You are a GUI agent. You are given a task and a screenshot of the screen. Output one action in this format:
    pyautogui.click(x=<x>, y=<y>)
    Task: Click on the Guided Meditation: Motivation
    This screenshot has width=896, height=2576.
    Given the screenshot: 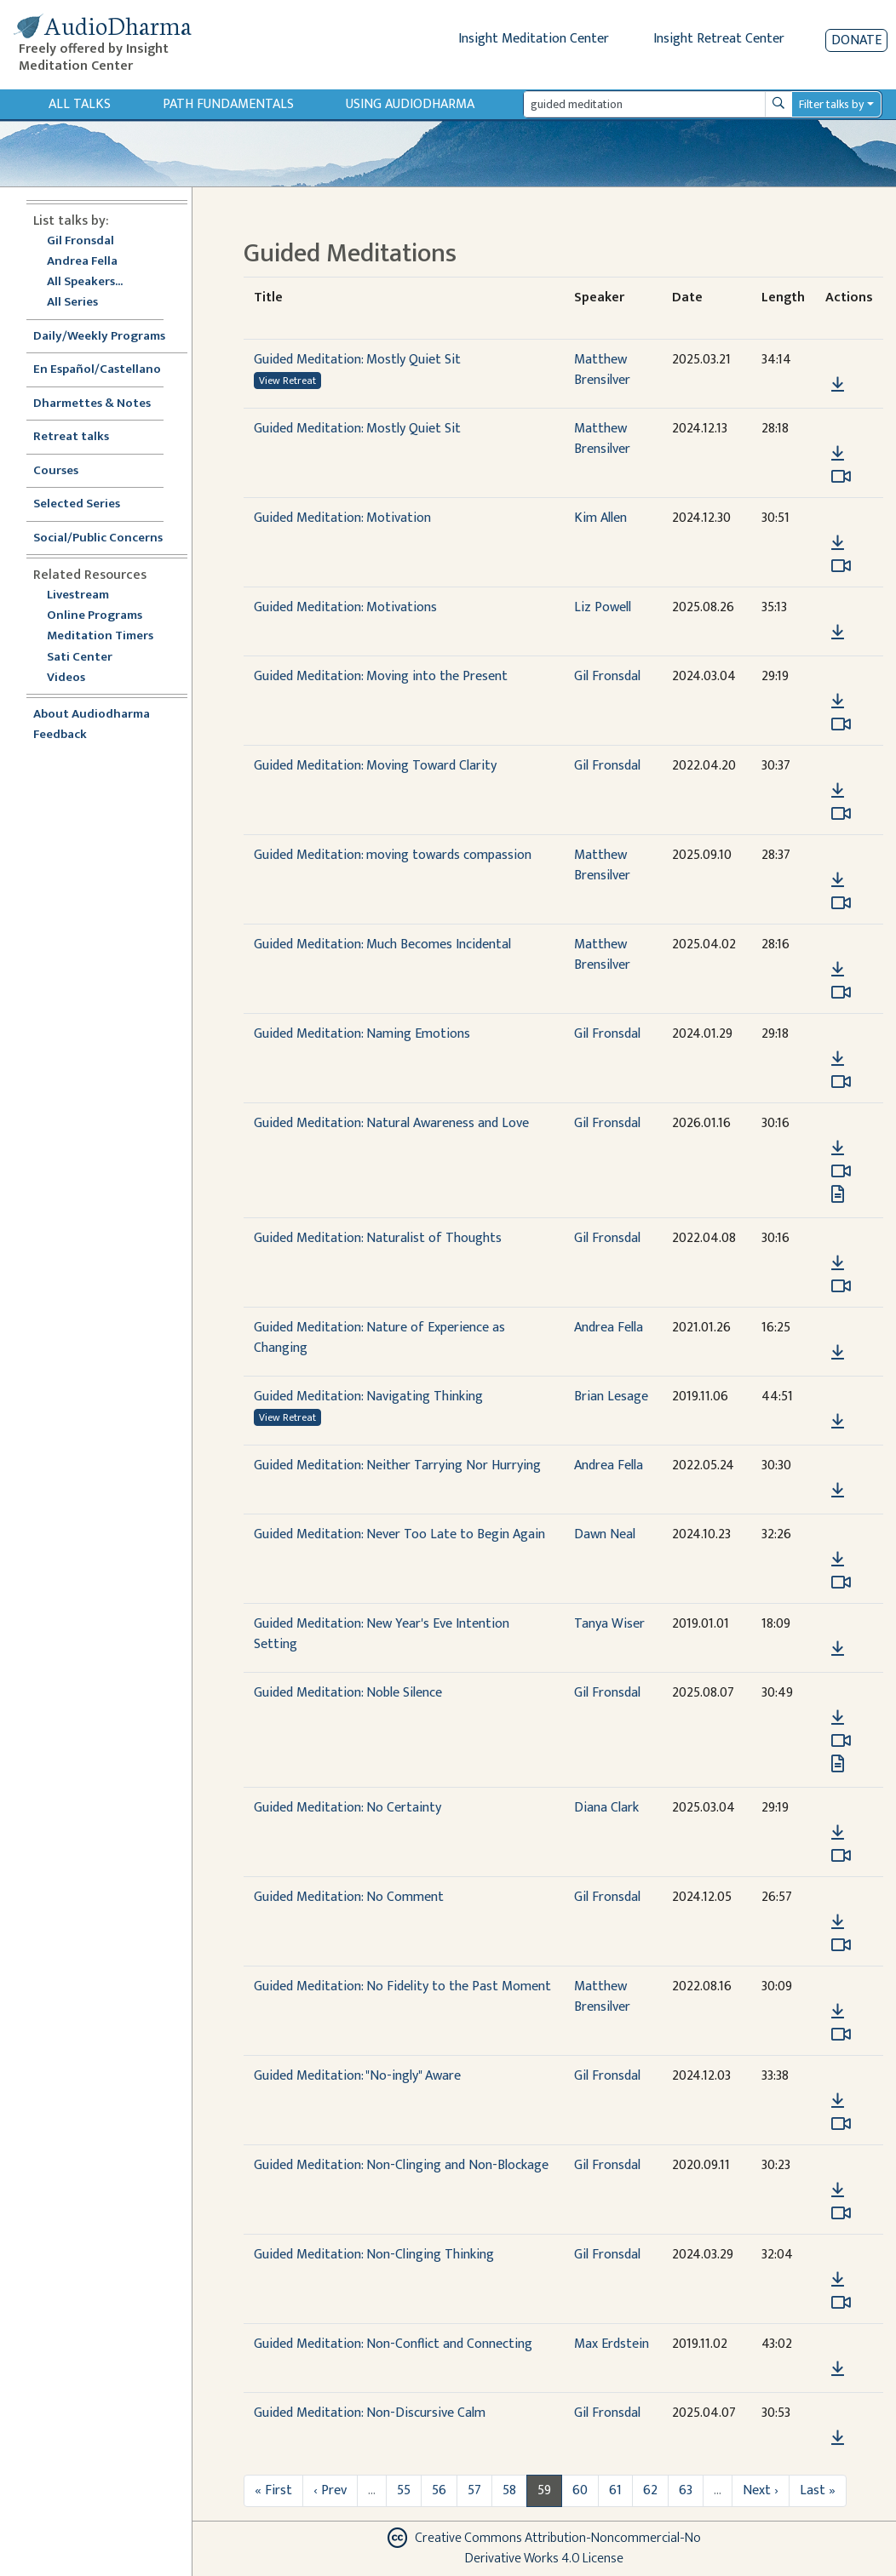 What is the action you would take?
    pyautogui.click(x=342, y=518)
    